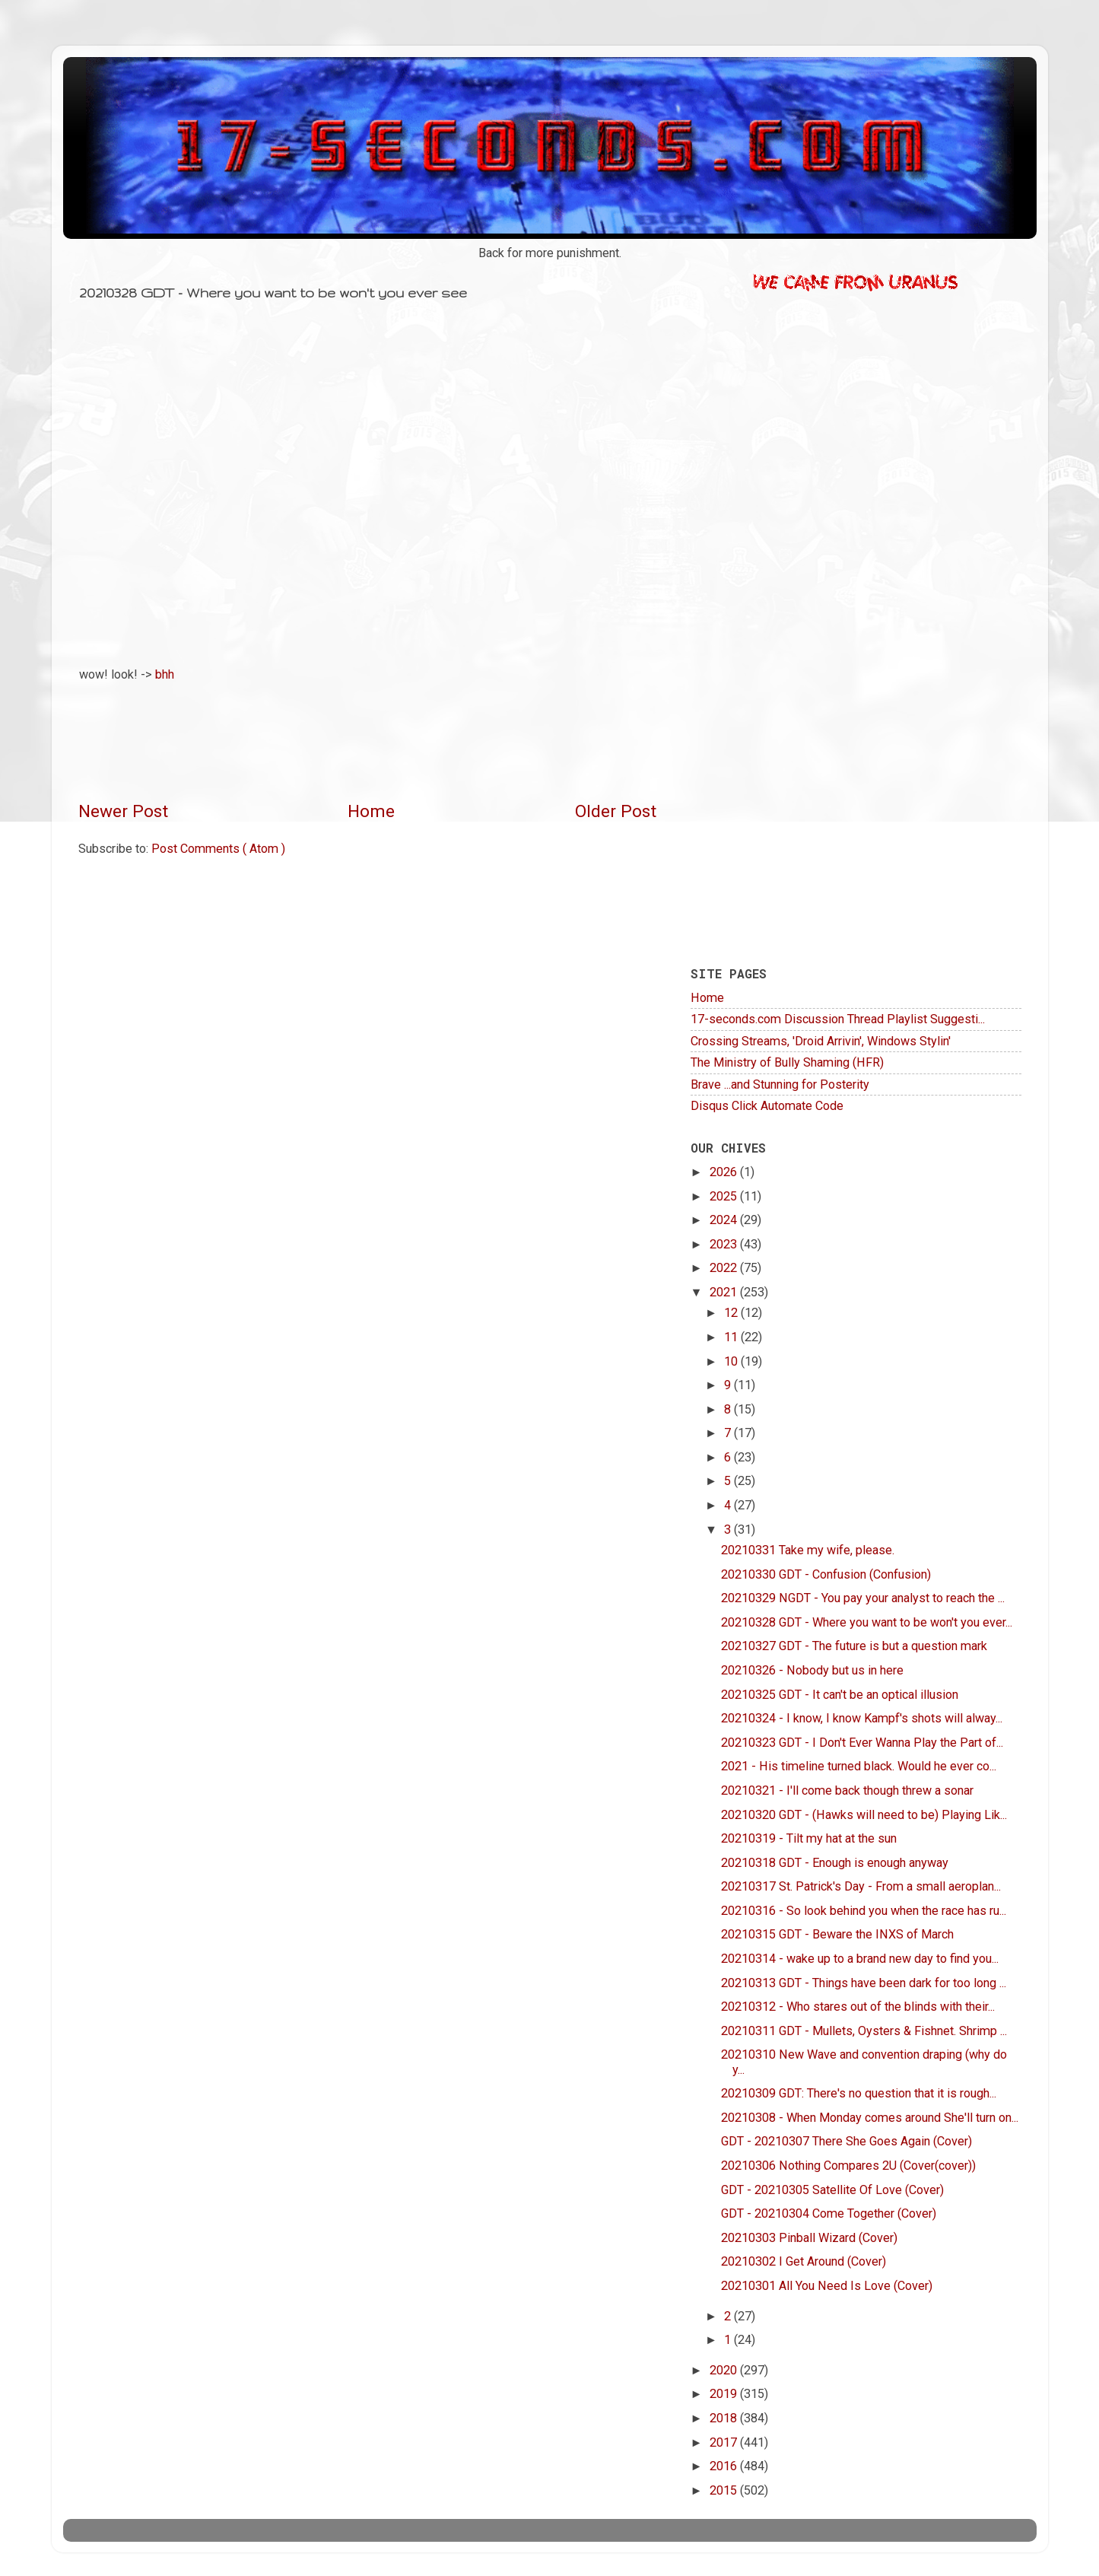 The width and height of the screenshot is (1099, 2576). Describe the element at coordinates (826, 2286) in the screenshot. I see `20210301 All You Need Is Love (Cover)` at that location.